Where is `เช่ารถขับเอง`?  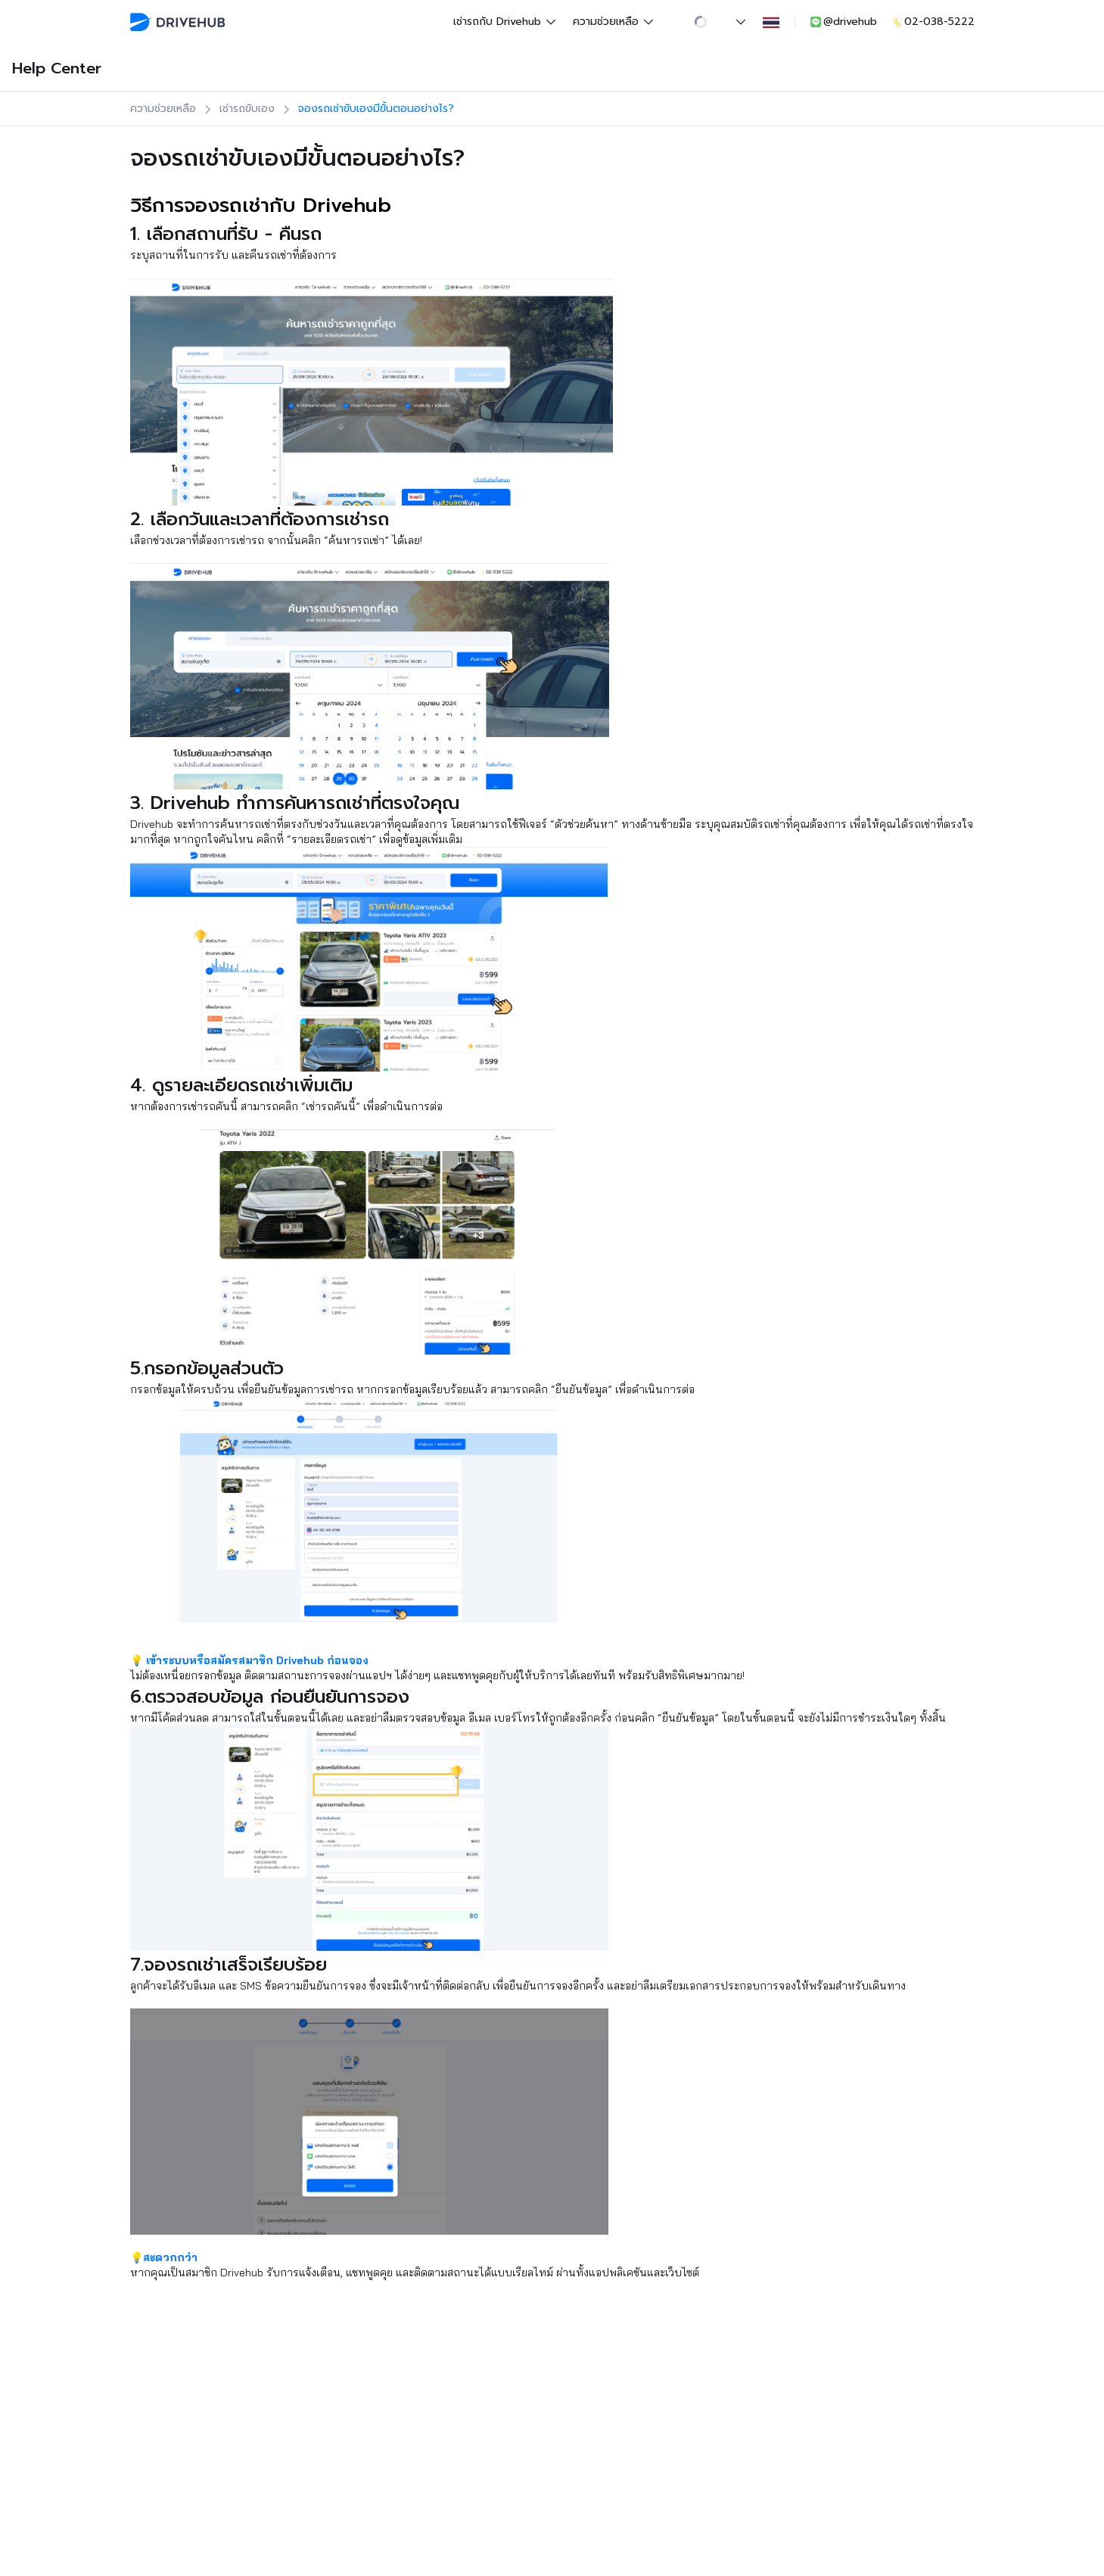 เช่ารถขับเอง is located at coordinates (247, 109).